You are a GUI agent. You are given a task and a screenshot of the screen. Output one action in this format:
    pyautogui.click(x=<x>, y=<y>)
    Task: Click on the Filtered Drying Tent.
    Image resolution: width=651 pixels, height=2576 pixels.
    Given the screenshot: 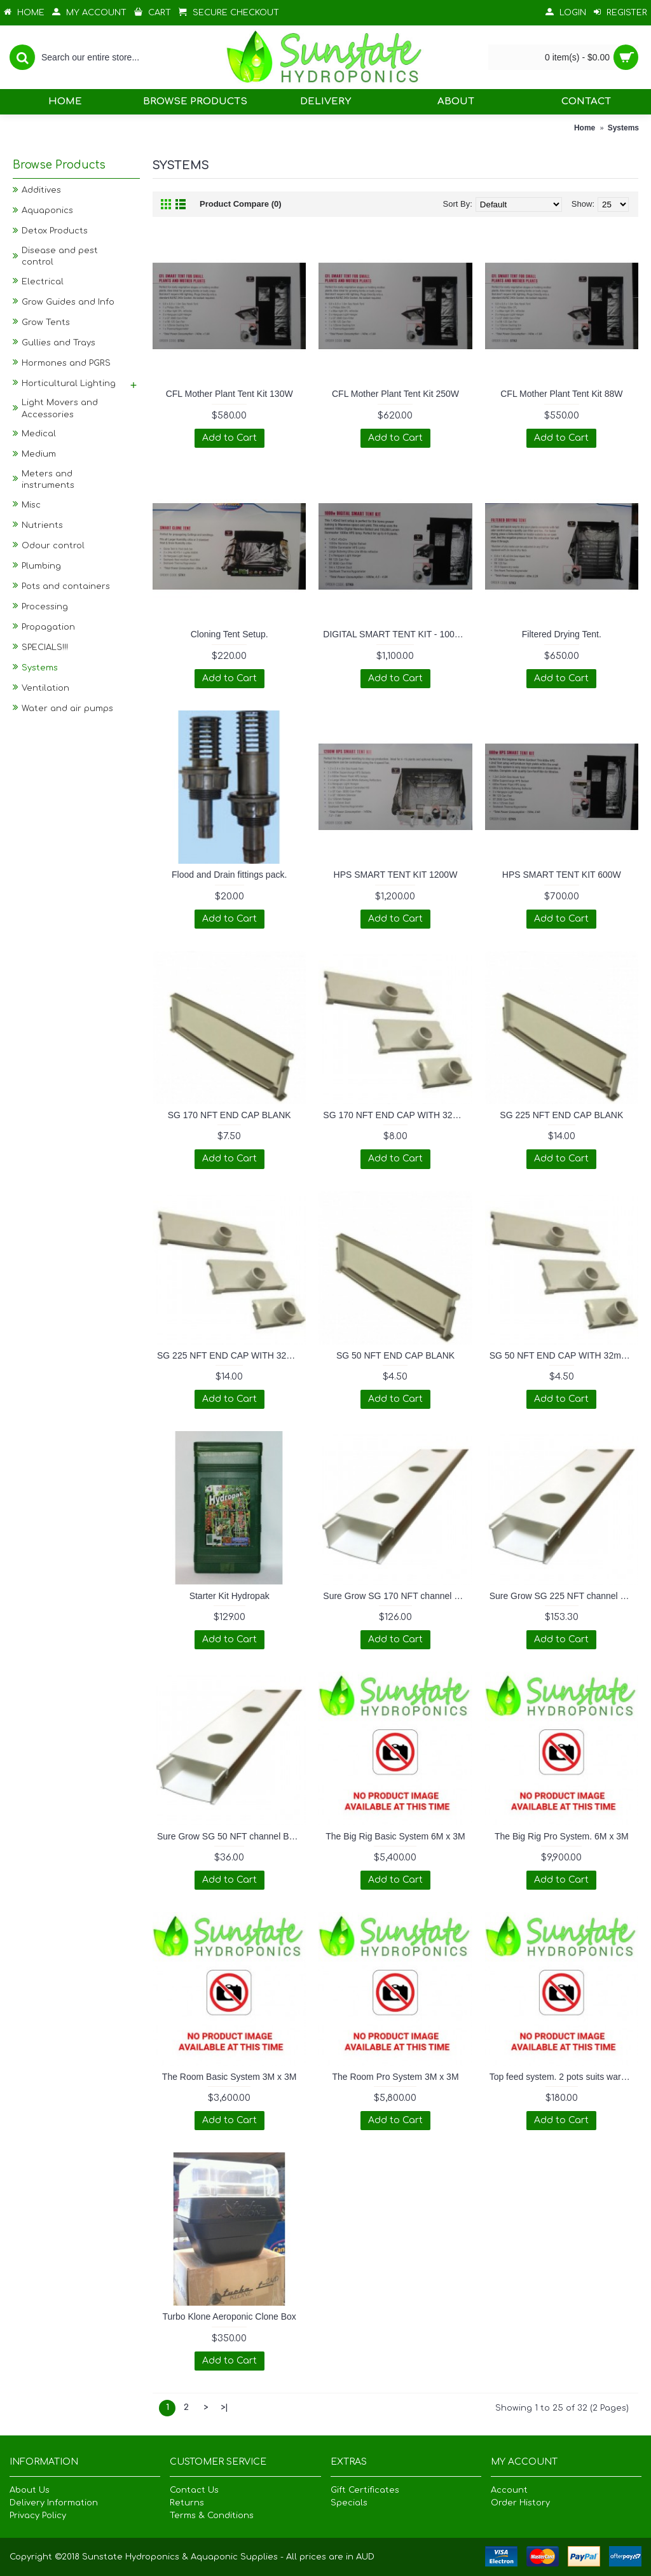 What is the action you would take?
    pyautogui.click(x=561, y=634)
    